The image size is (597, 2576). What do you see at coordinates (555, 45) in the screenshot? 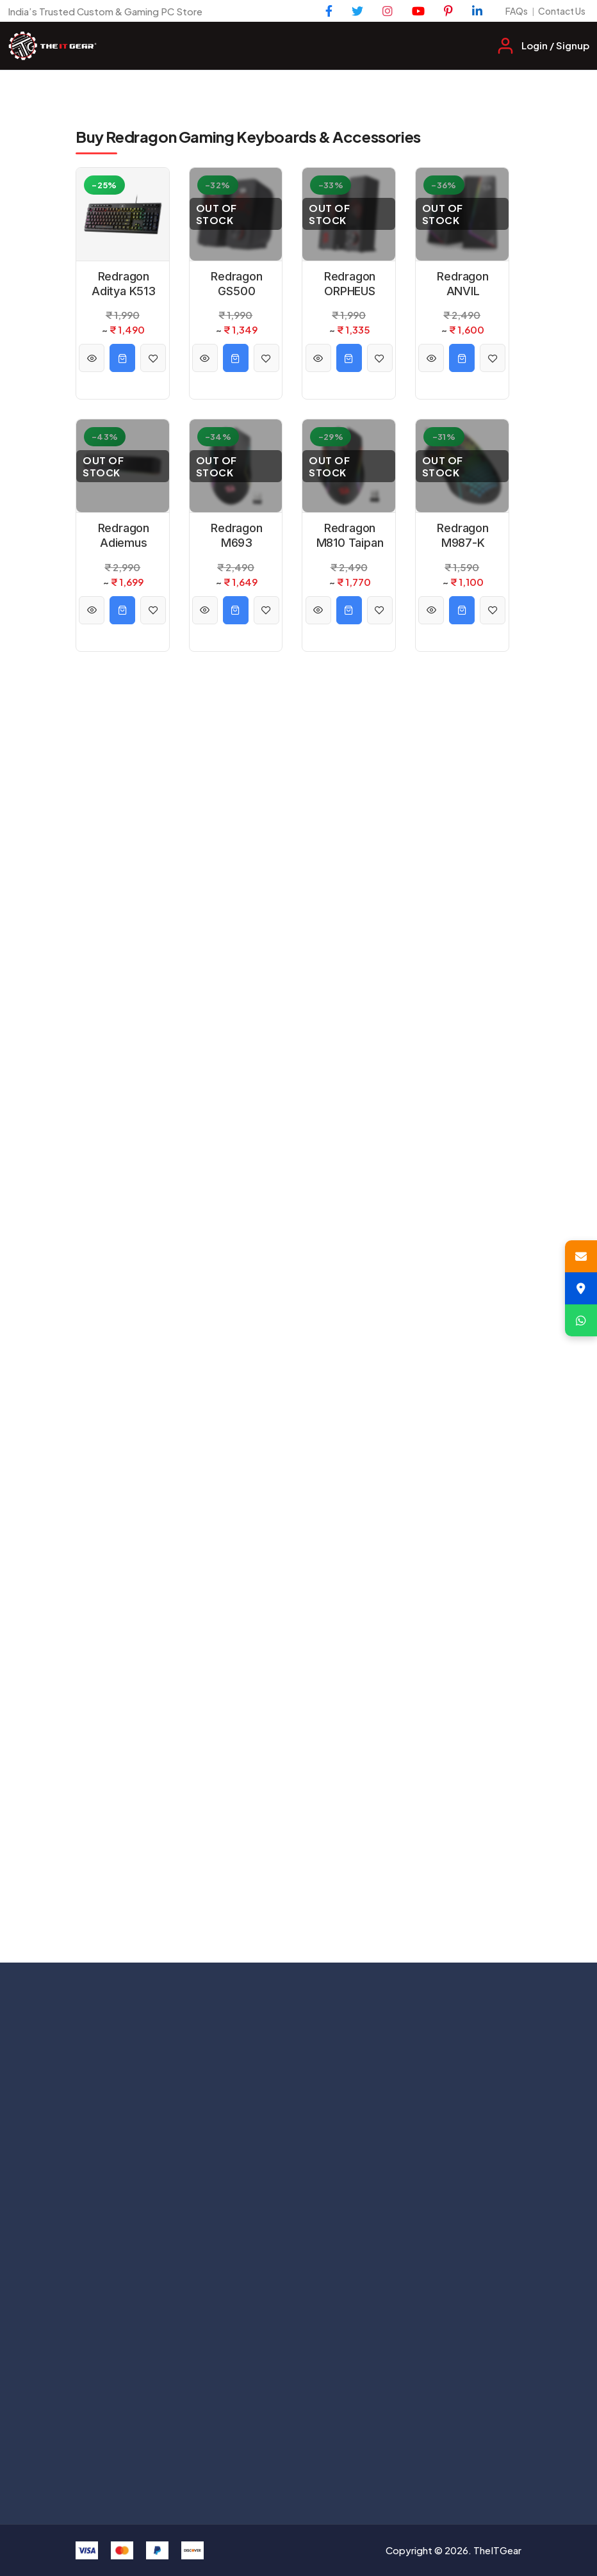
I see `Login / Signup` at bounding box center [555, 45].